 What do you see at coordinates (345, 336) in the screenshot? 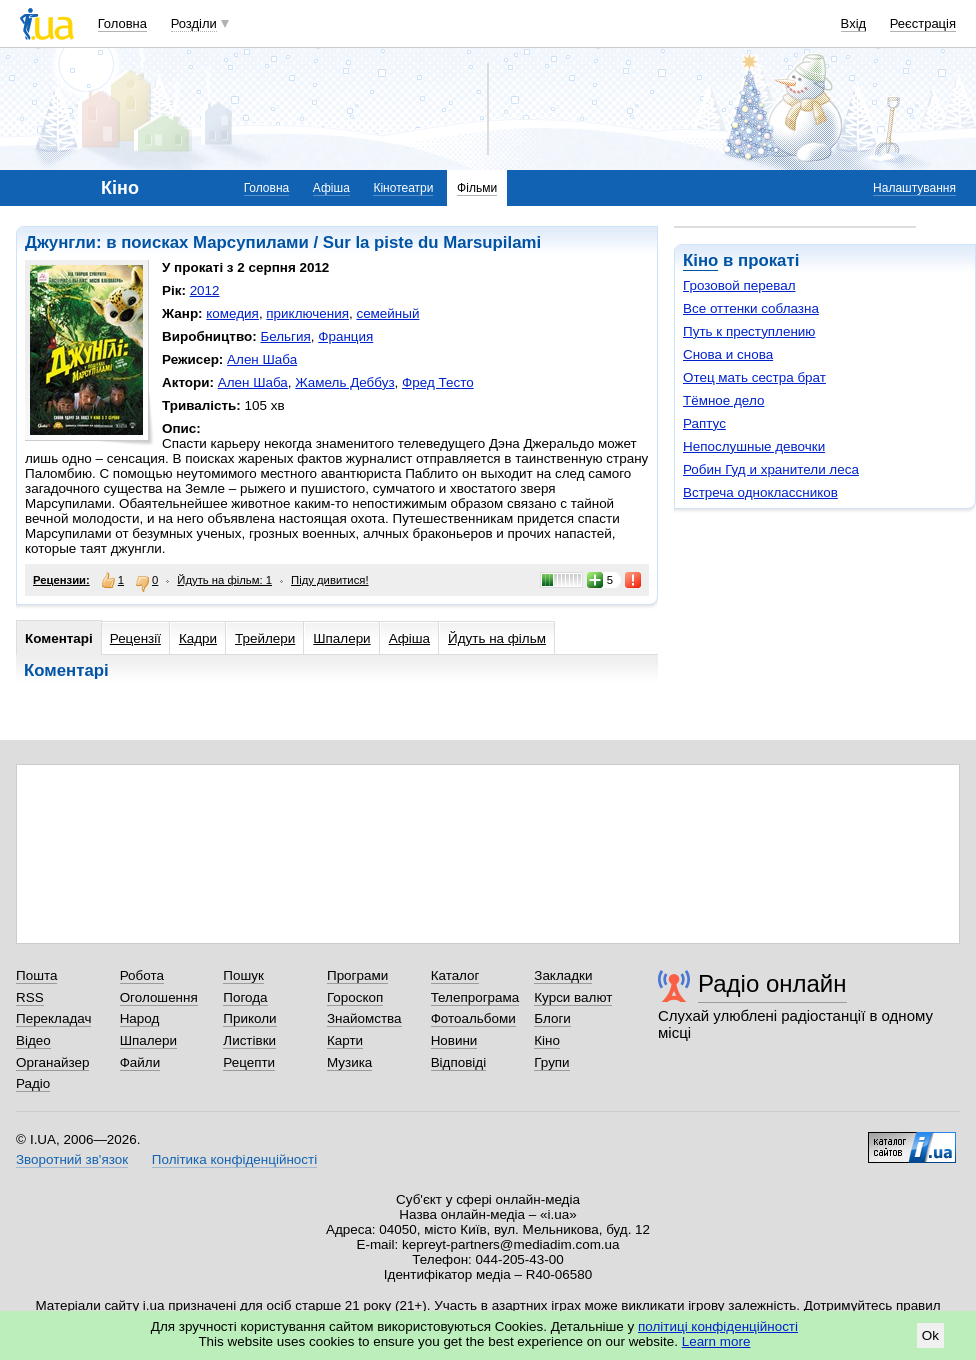
I see `Франция` at bounding box center [345, 336].